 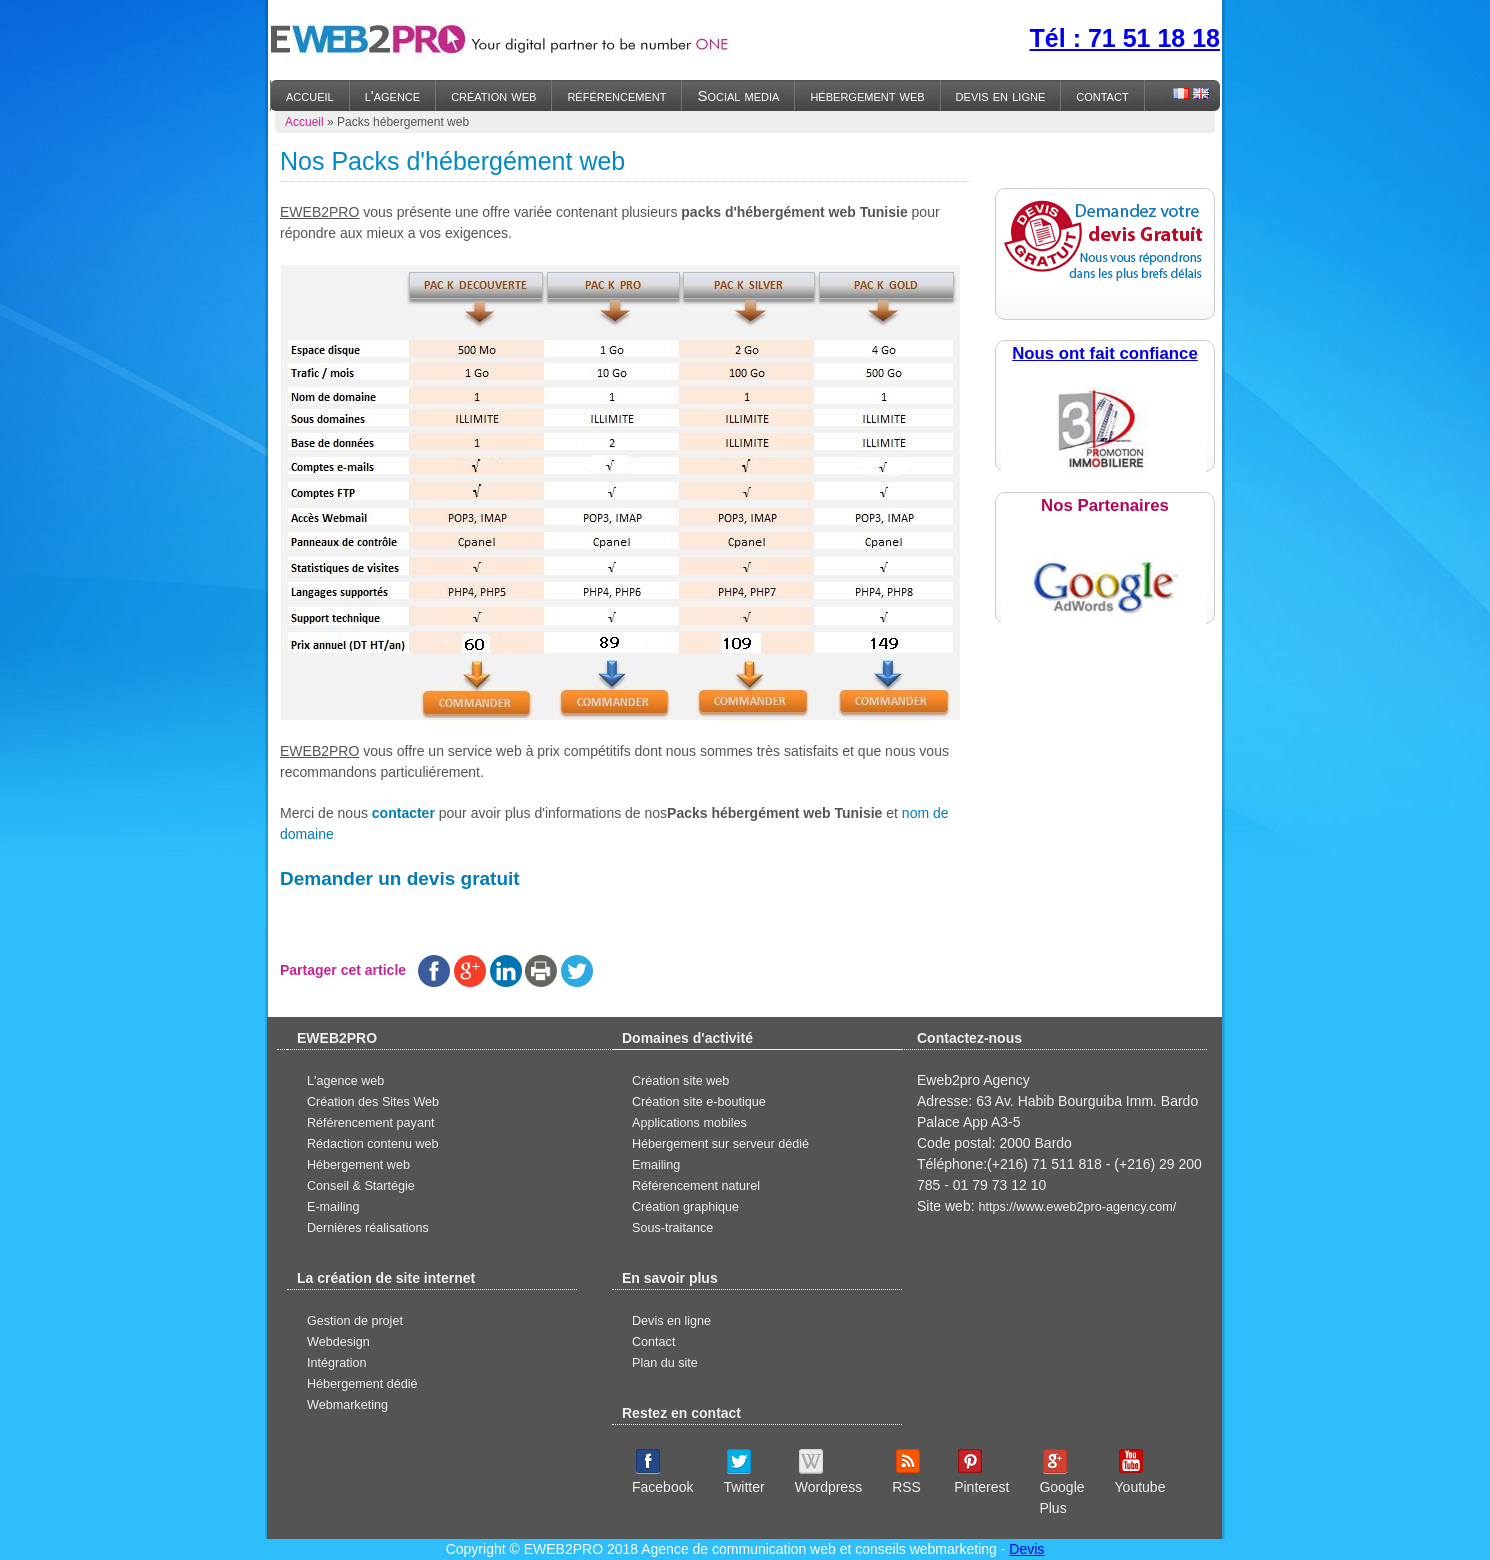 What do you see at coordinates (337, 1363) in the screenshot?
I see `Intégration` at bounding box center [337, 1363].